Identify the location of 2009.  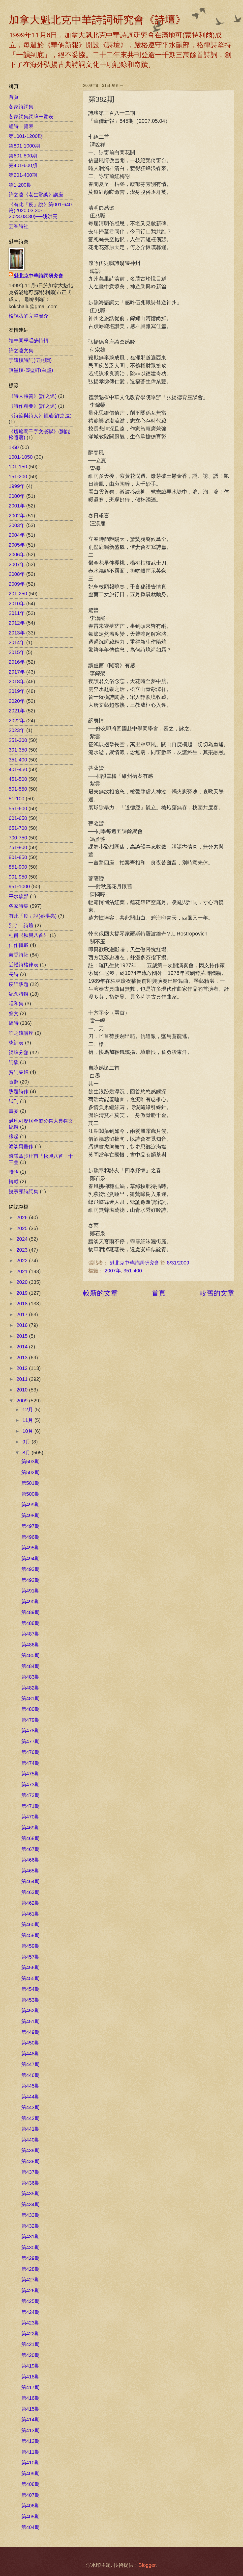
(22, 1400).